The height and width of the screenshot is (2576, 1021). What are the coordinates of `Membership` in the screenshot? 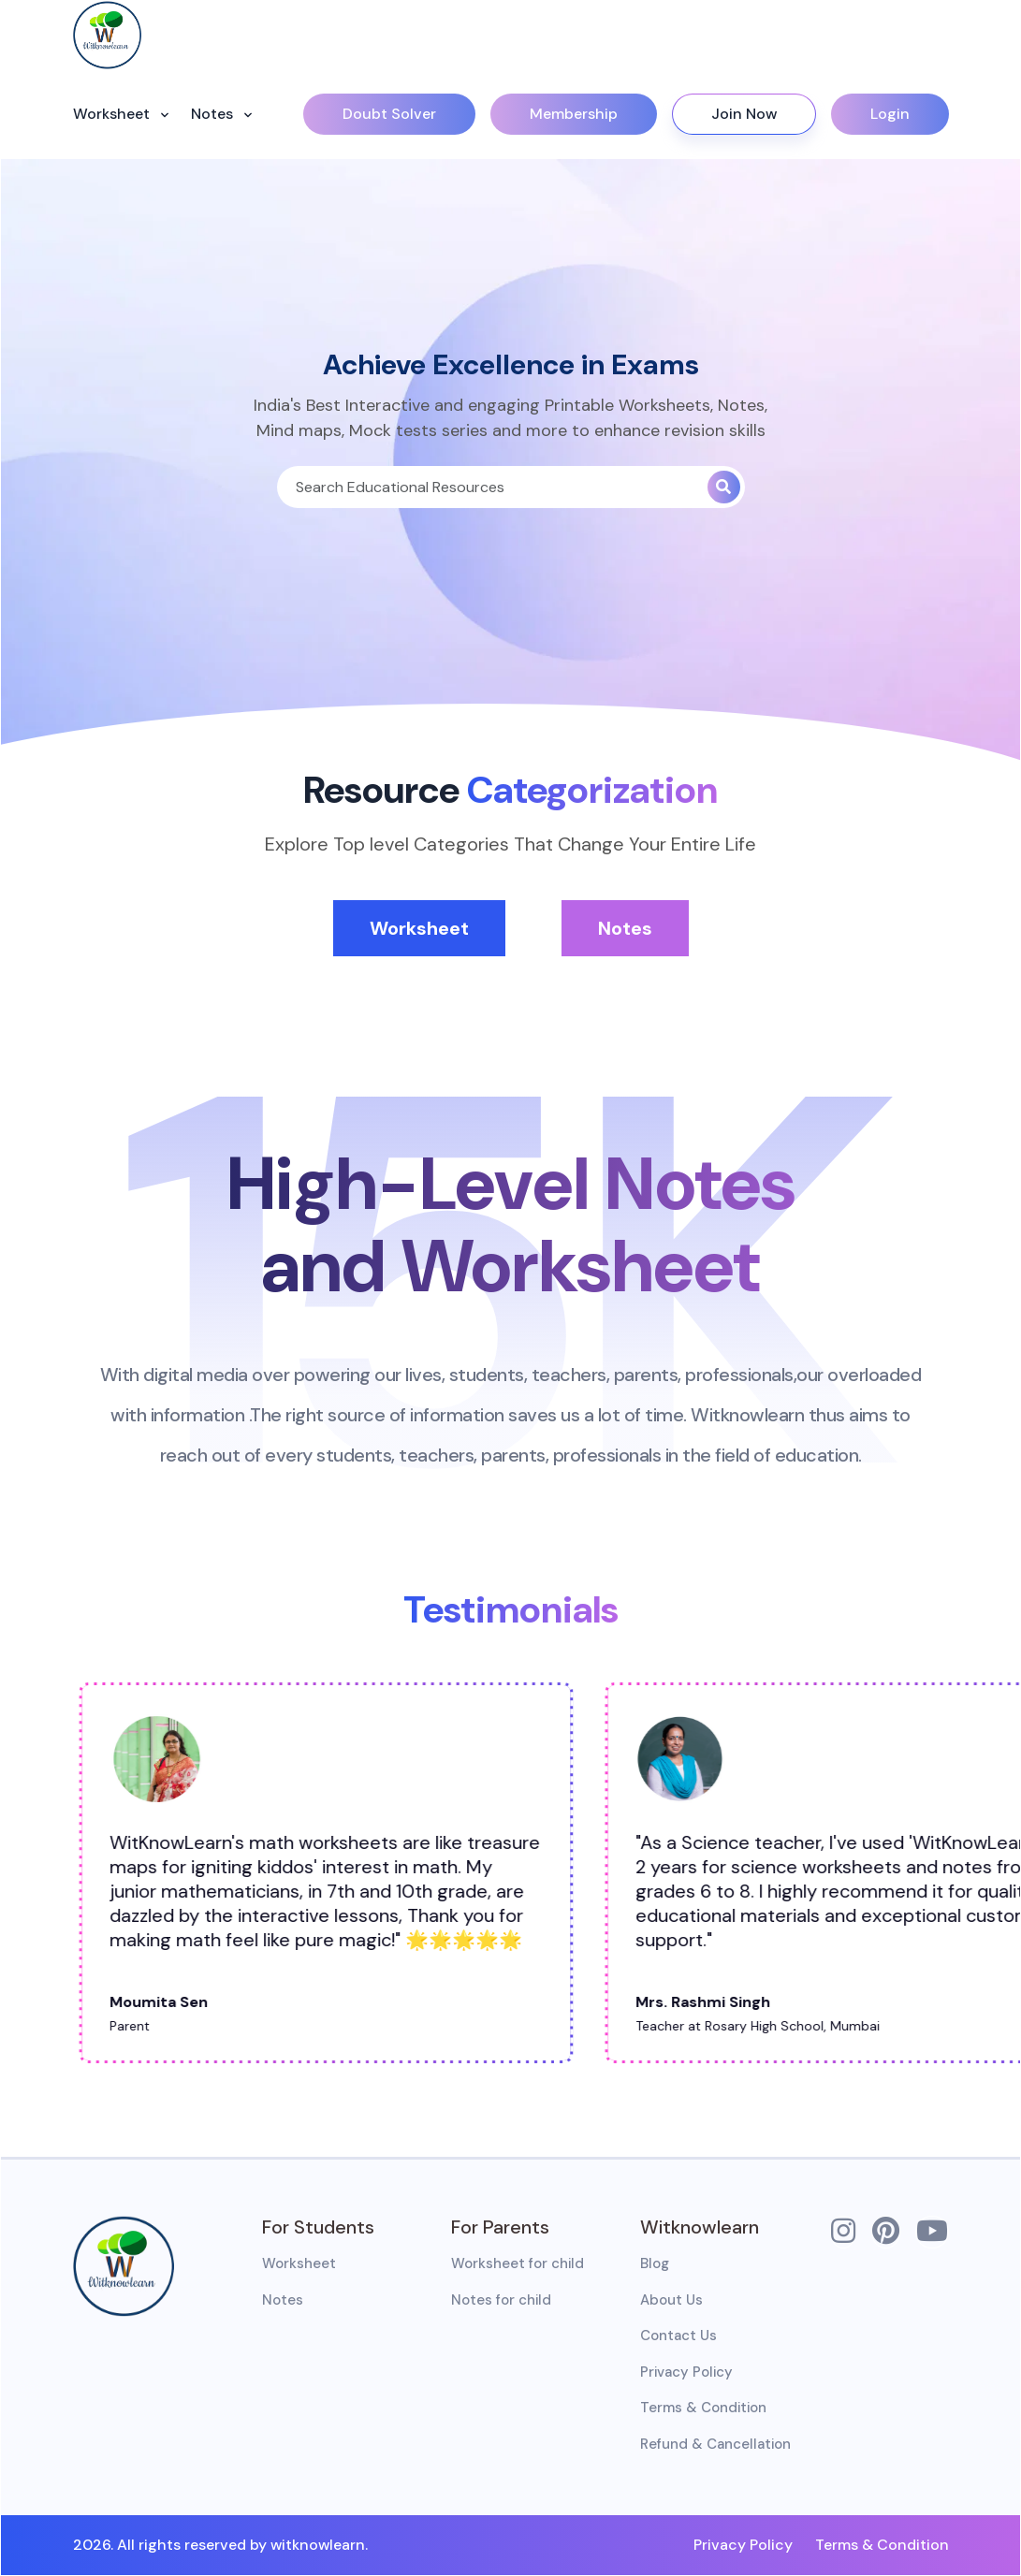 It's located at (574, 114).